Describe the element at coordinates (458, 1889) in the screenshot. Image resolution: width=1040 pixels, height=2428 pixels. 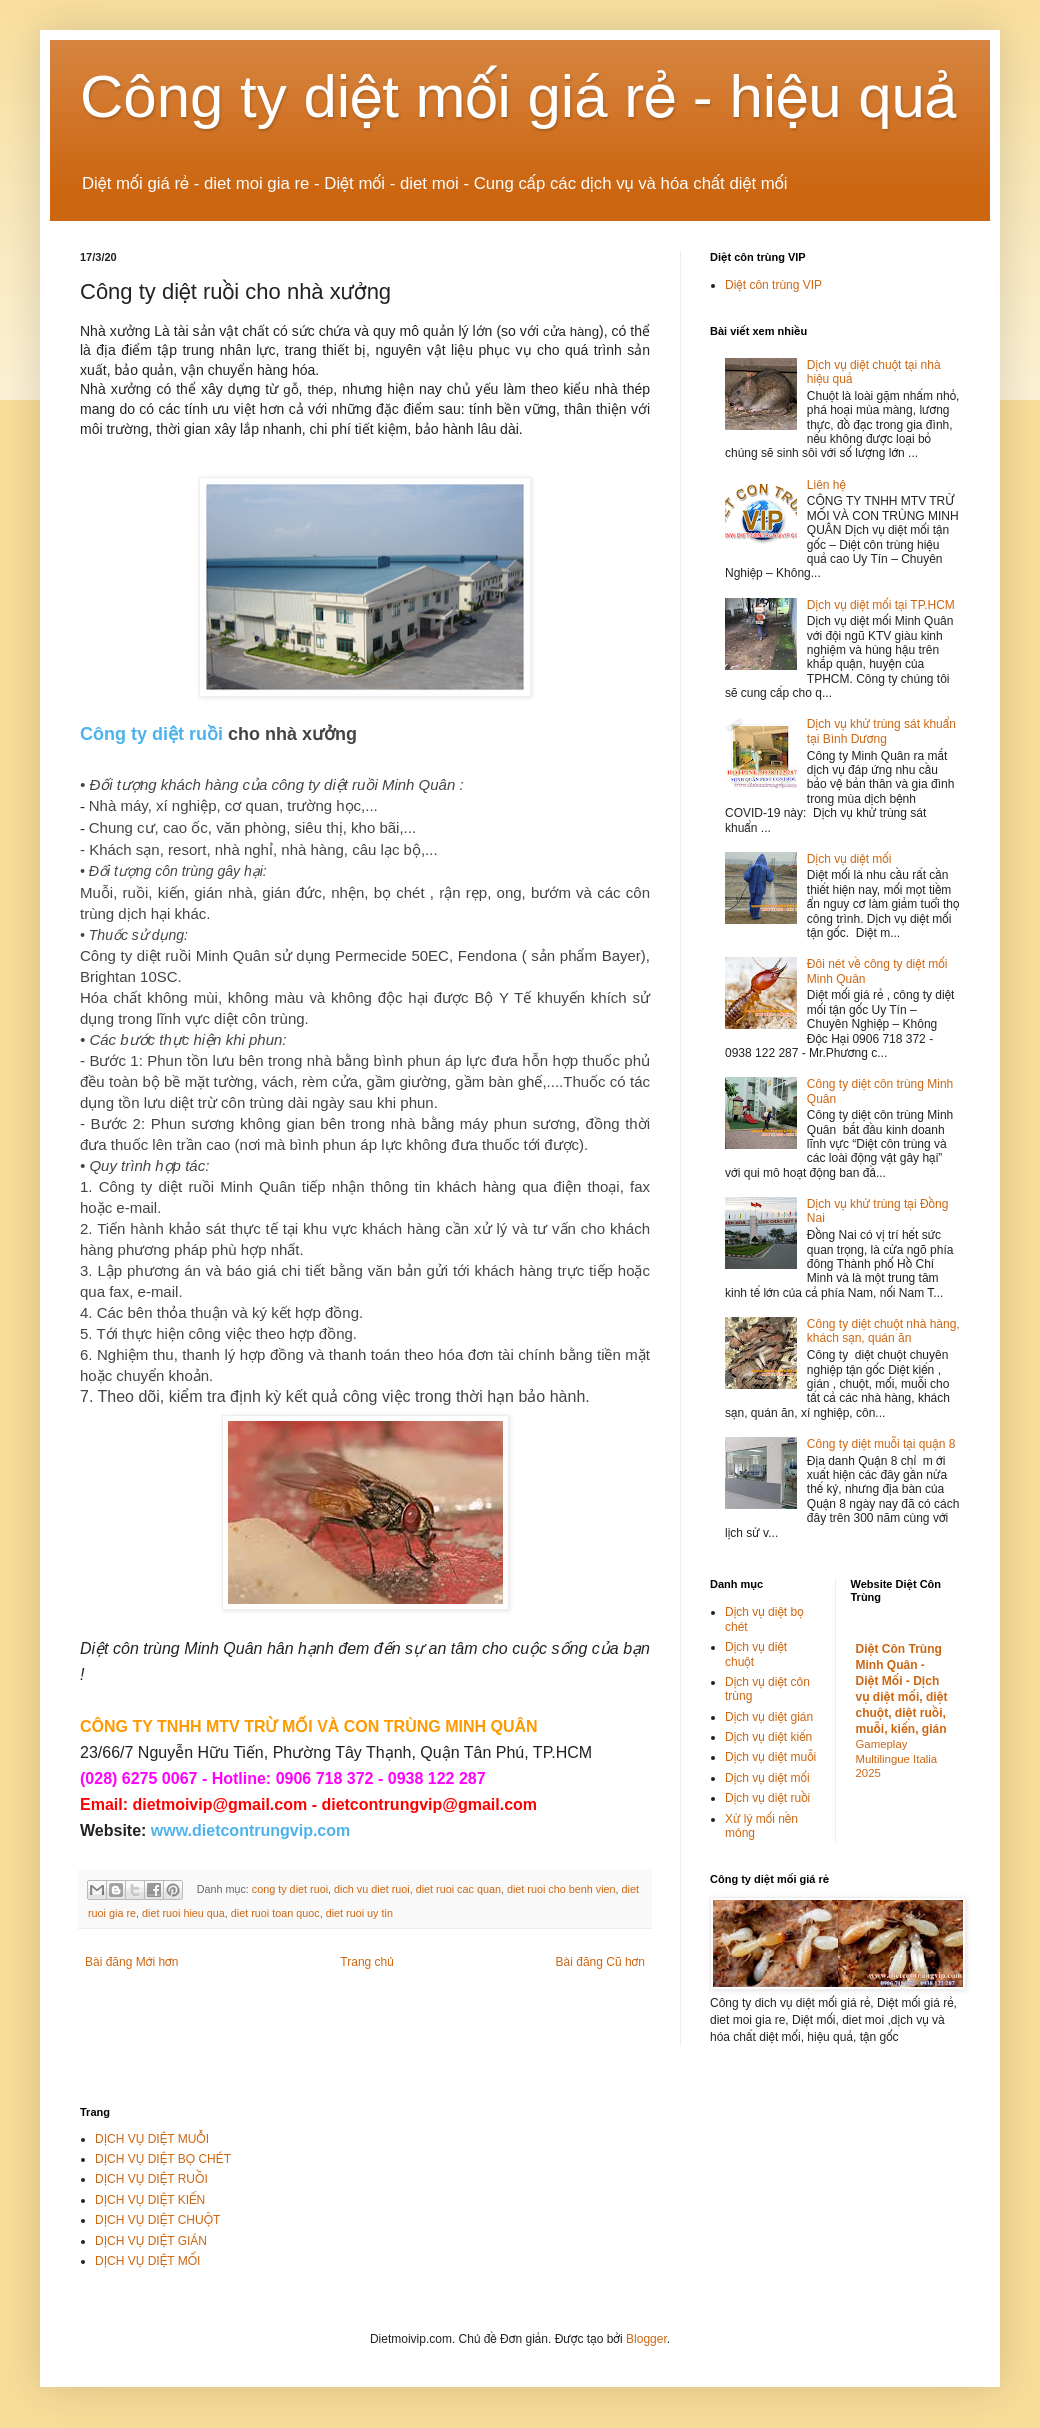
I see `diet ruoi cac quan` at that location.